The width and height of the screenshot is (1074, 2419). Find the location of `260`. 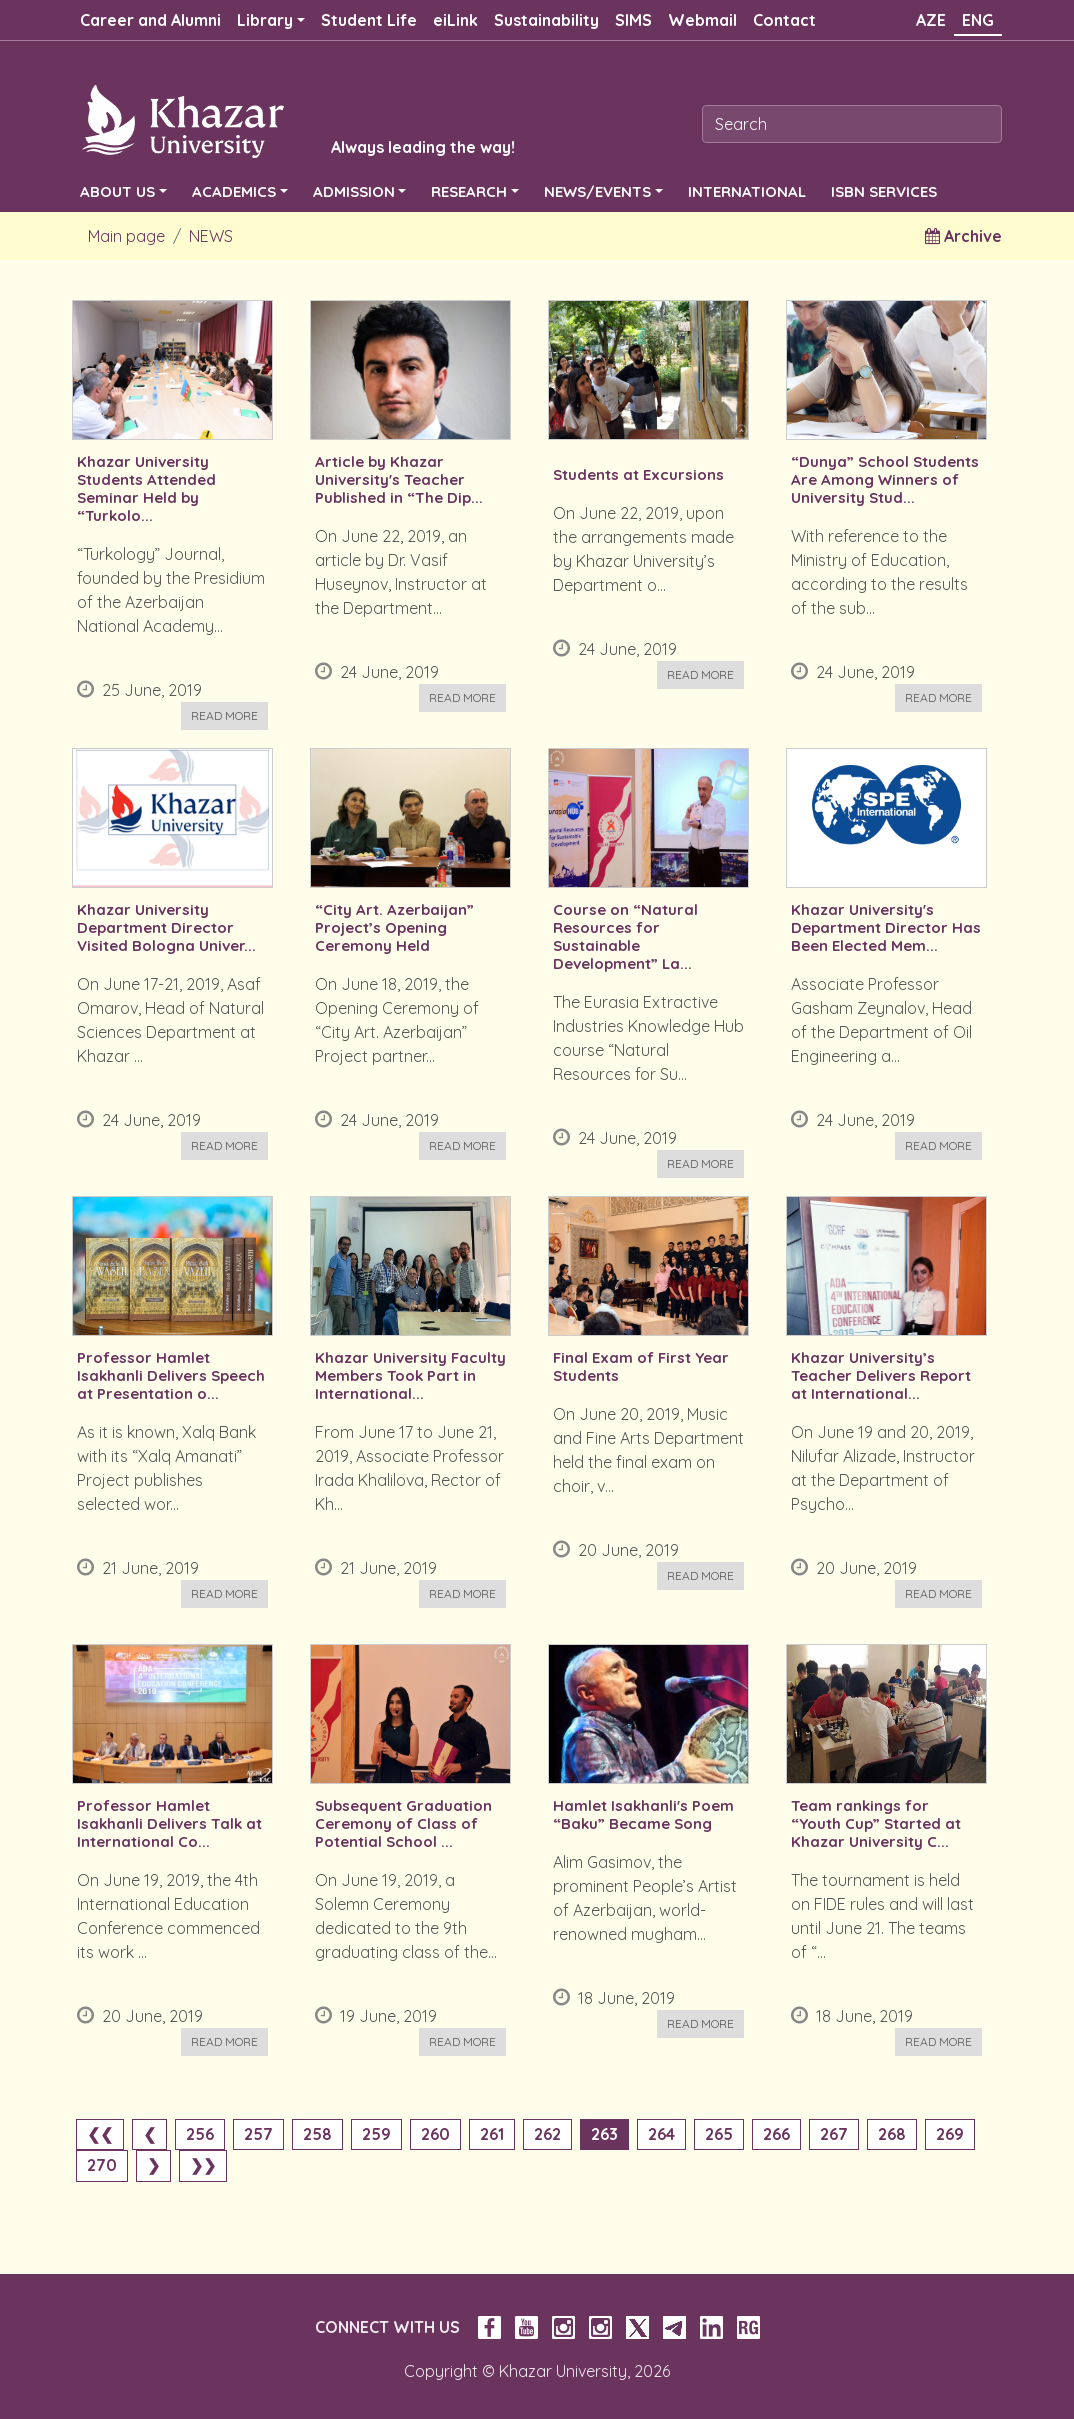

260 is located at coordinates (435, 2134).